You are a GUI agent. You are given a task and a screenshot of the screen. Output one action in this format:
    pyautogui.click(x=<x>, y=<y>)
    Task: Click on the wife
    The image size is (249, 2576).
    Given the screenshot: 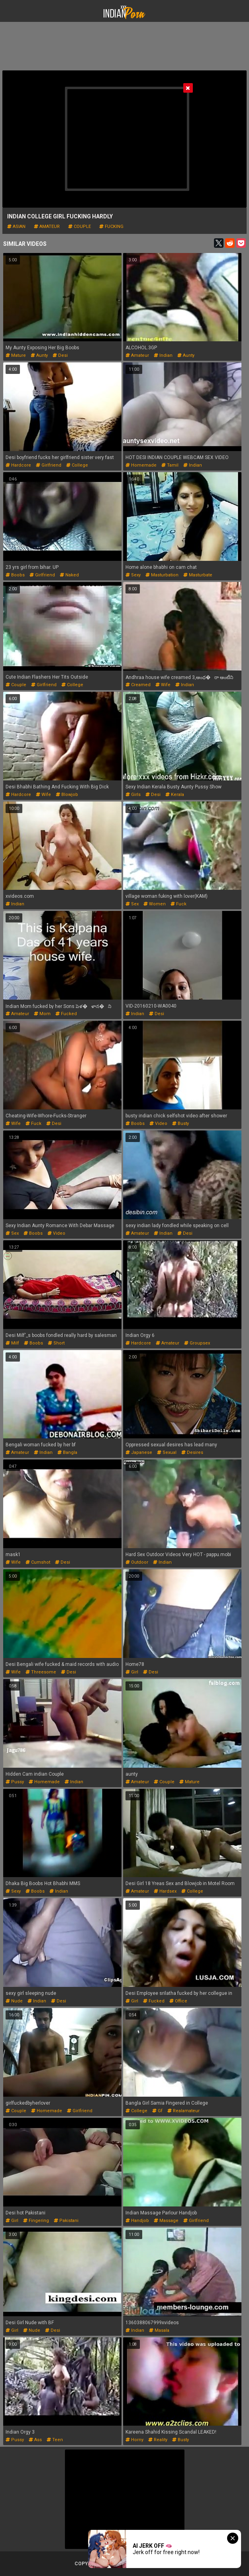 What is the action you would take?
    pyautogui.click(x=163, y=684)
    